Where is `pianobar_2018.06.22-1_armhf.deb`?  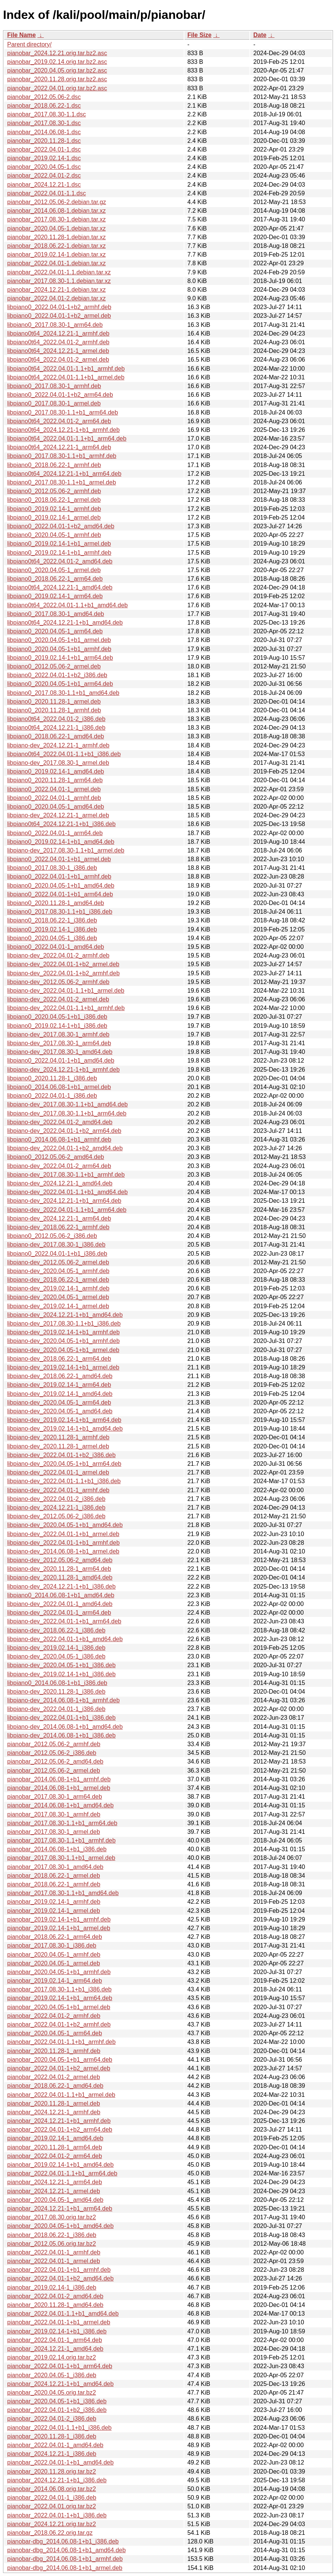 pianobar_2018.06.22-1_armhf.deb is located at coordinates (53, 1884).